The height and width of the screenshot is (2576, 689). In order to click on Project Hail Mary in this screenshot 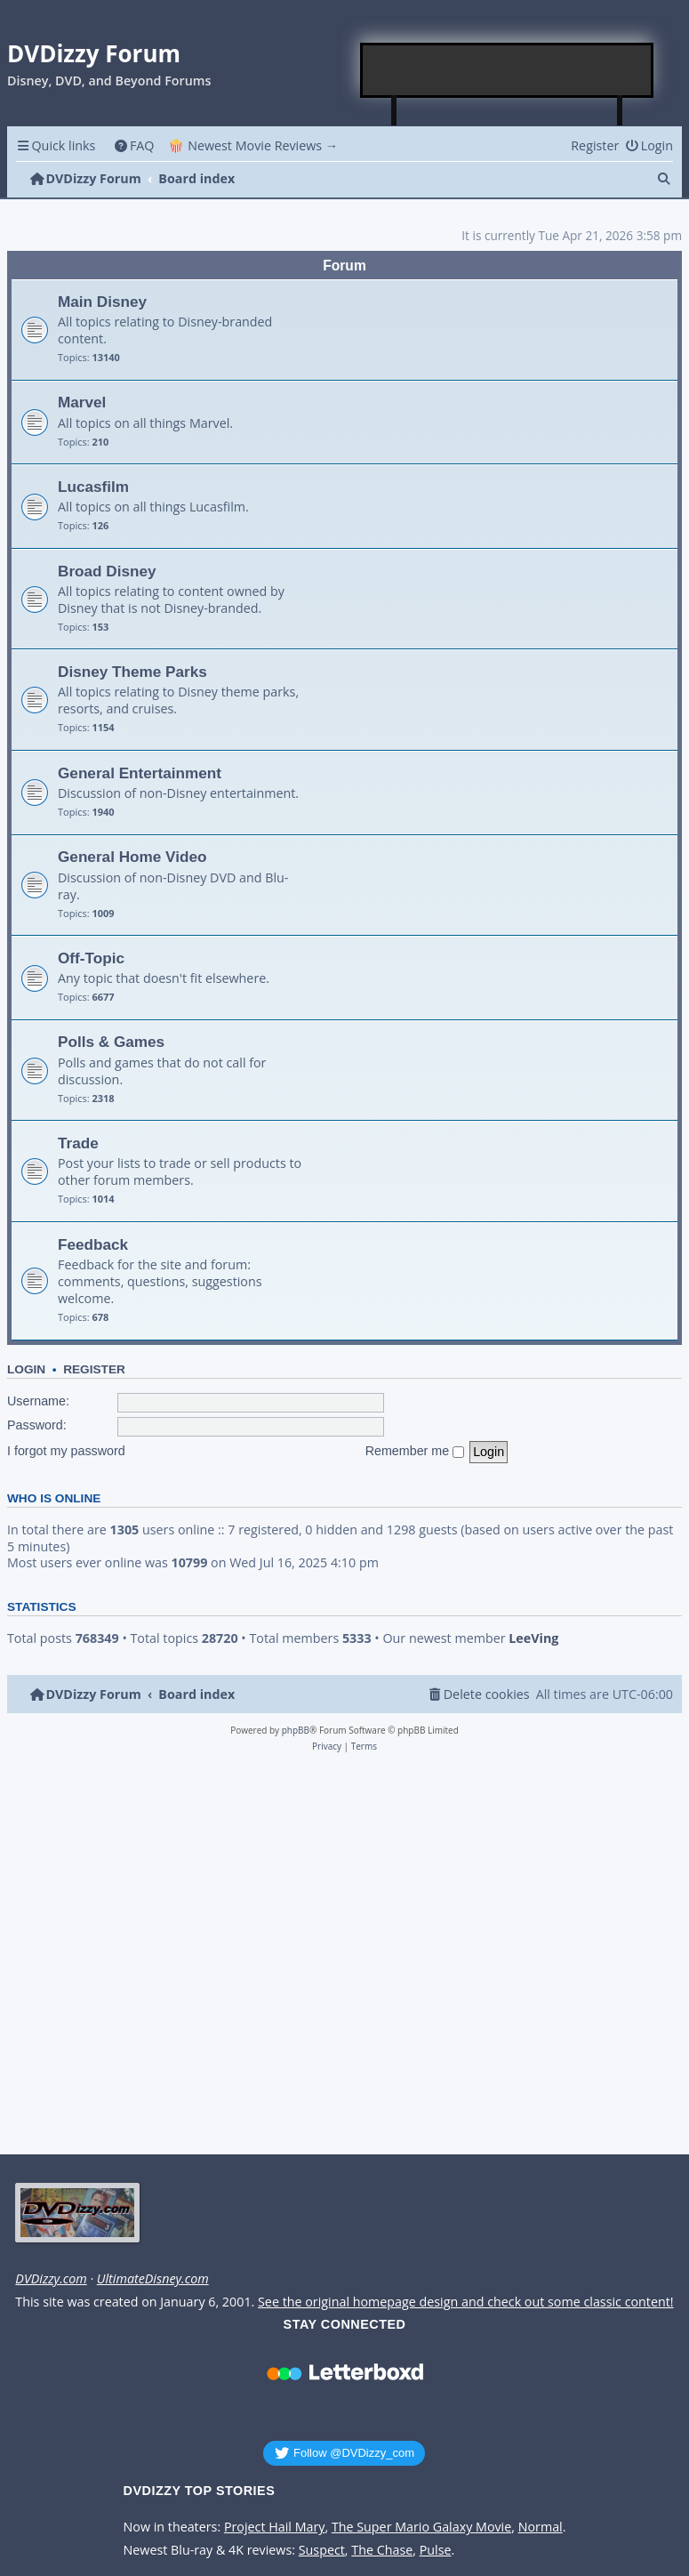, I will do `click(274, 2527)`.